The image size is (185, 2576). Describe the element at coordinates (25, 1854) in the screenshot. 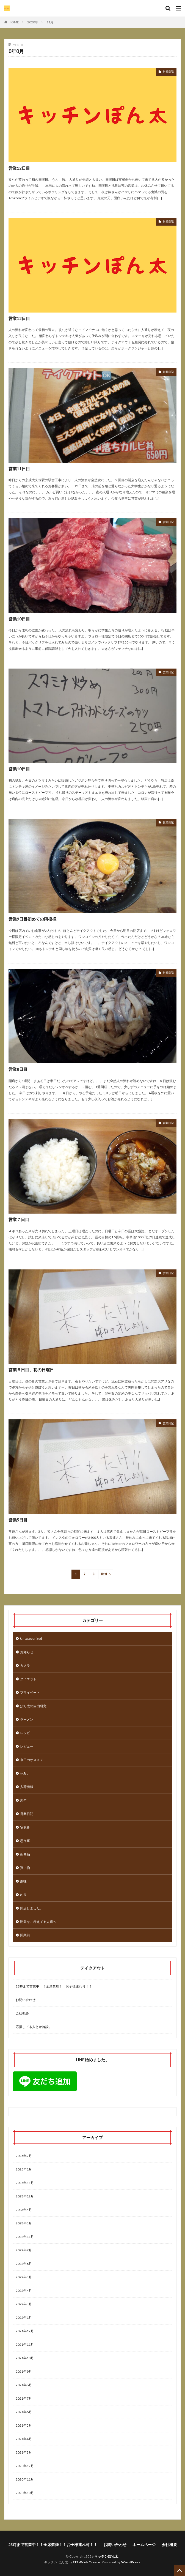

I see `新商品` at that location.